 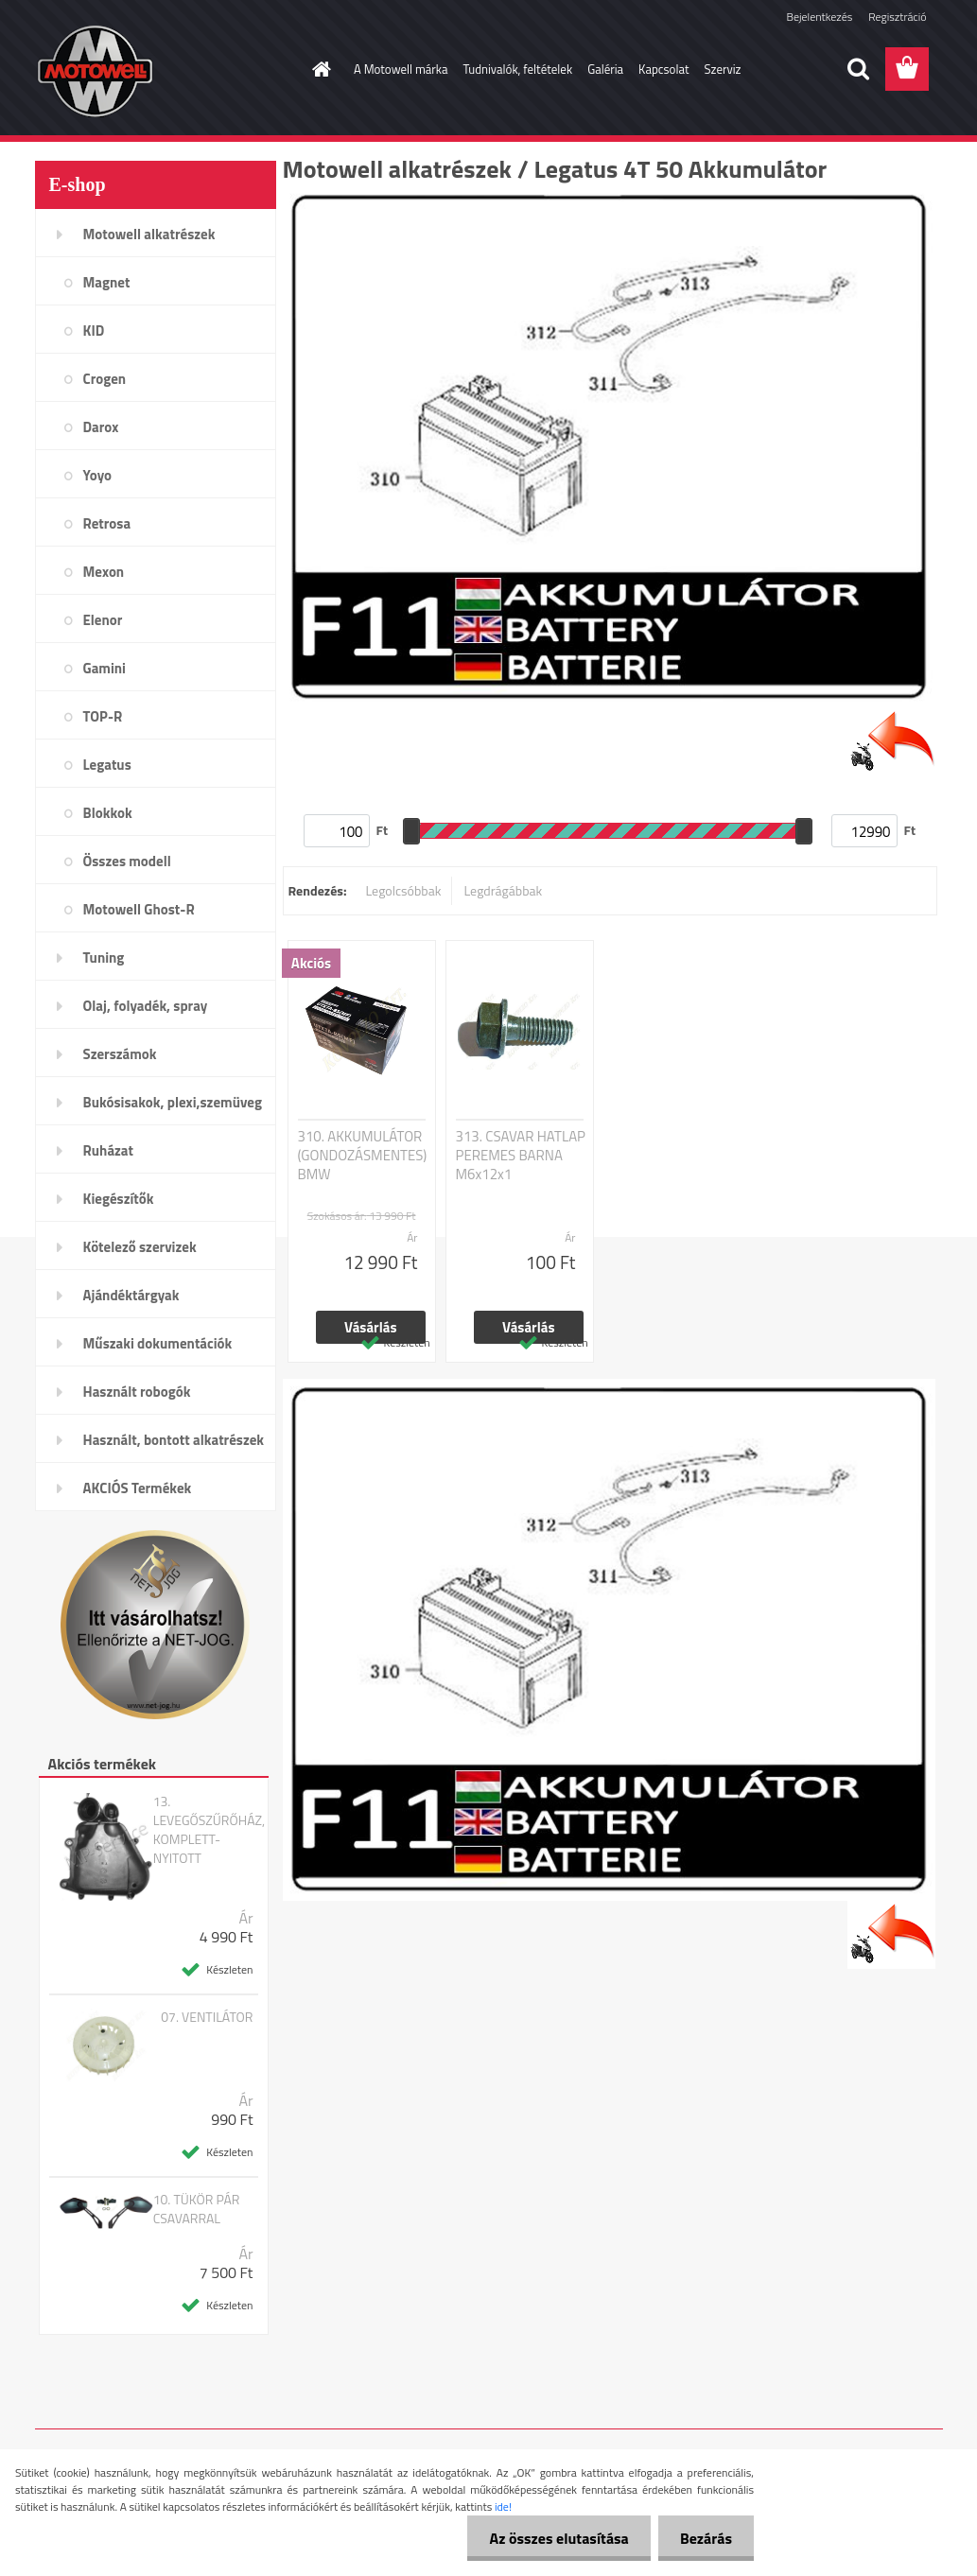 What do you see at coordinates (104, 668) in the screenshot?
I see `Gamini` at bounding box center [104, 668].